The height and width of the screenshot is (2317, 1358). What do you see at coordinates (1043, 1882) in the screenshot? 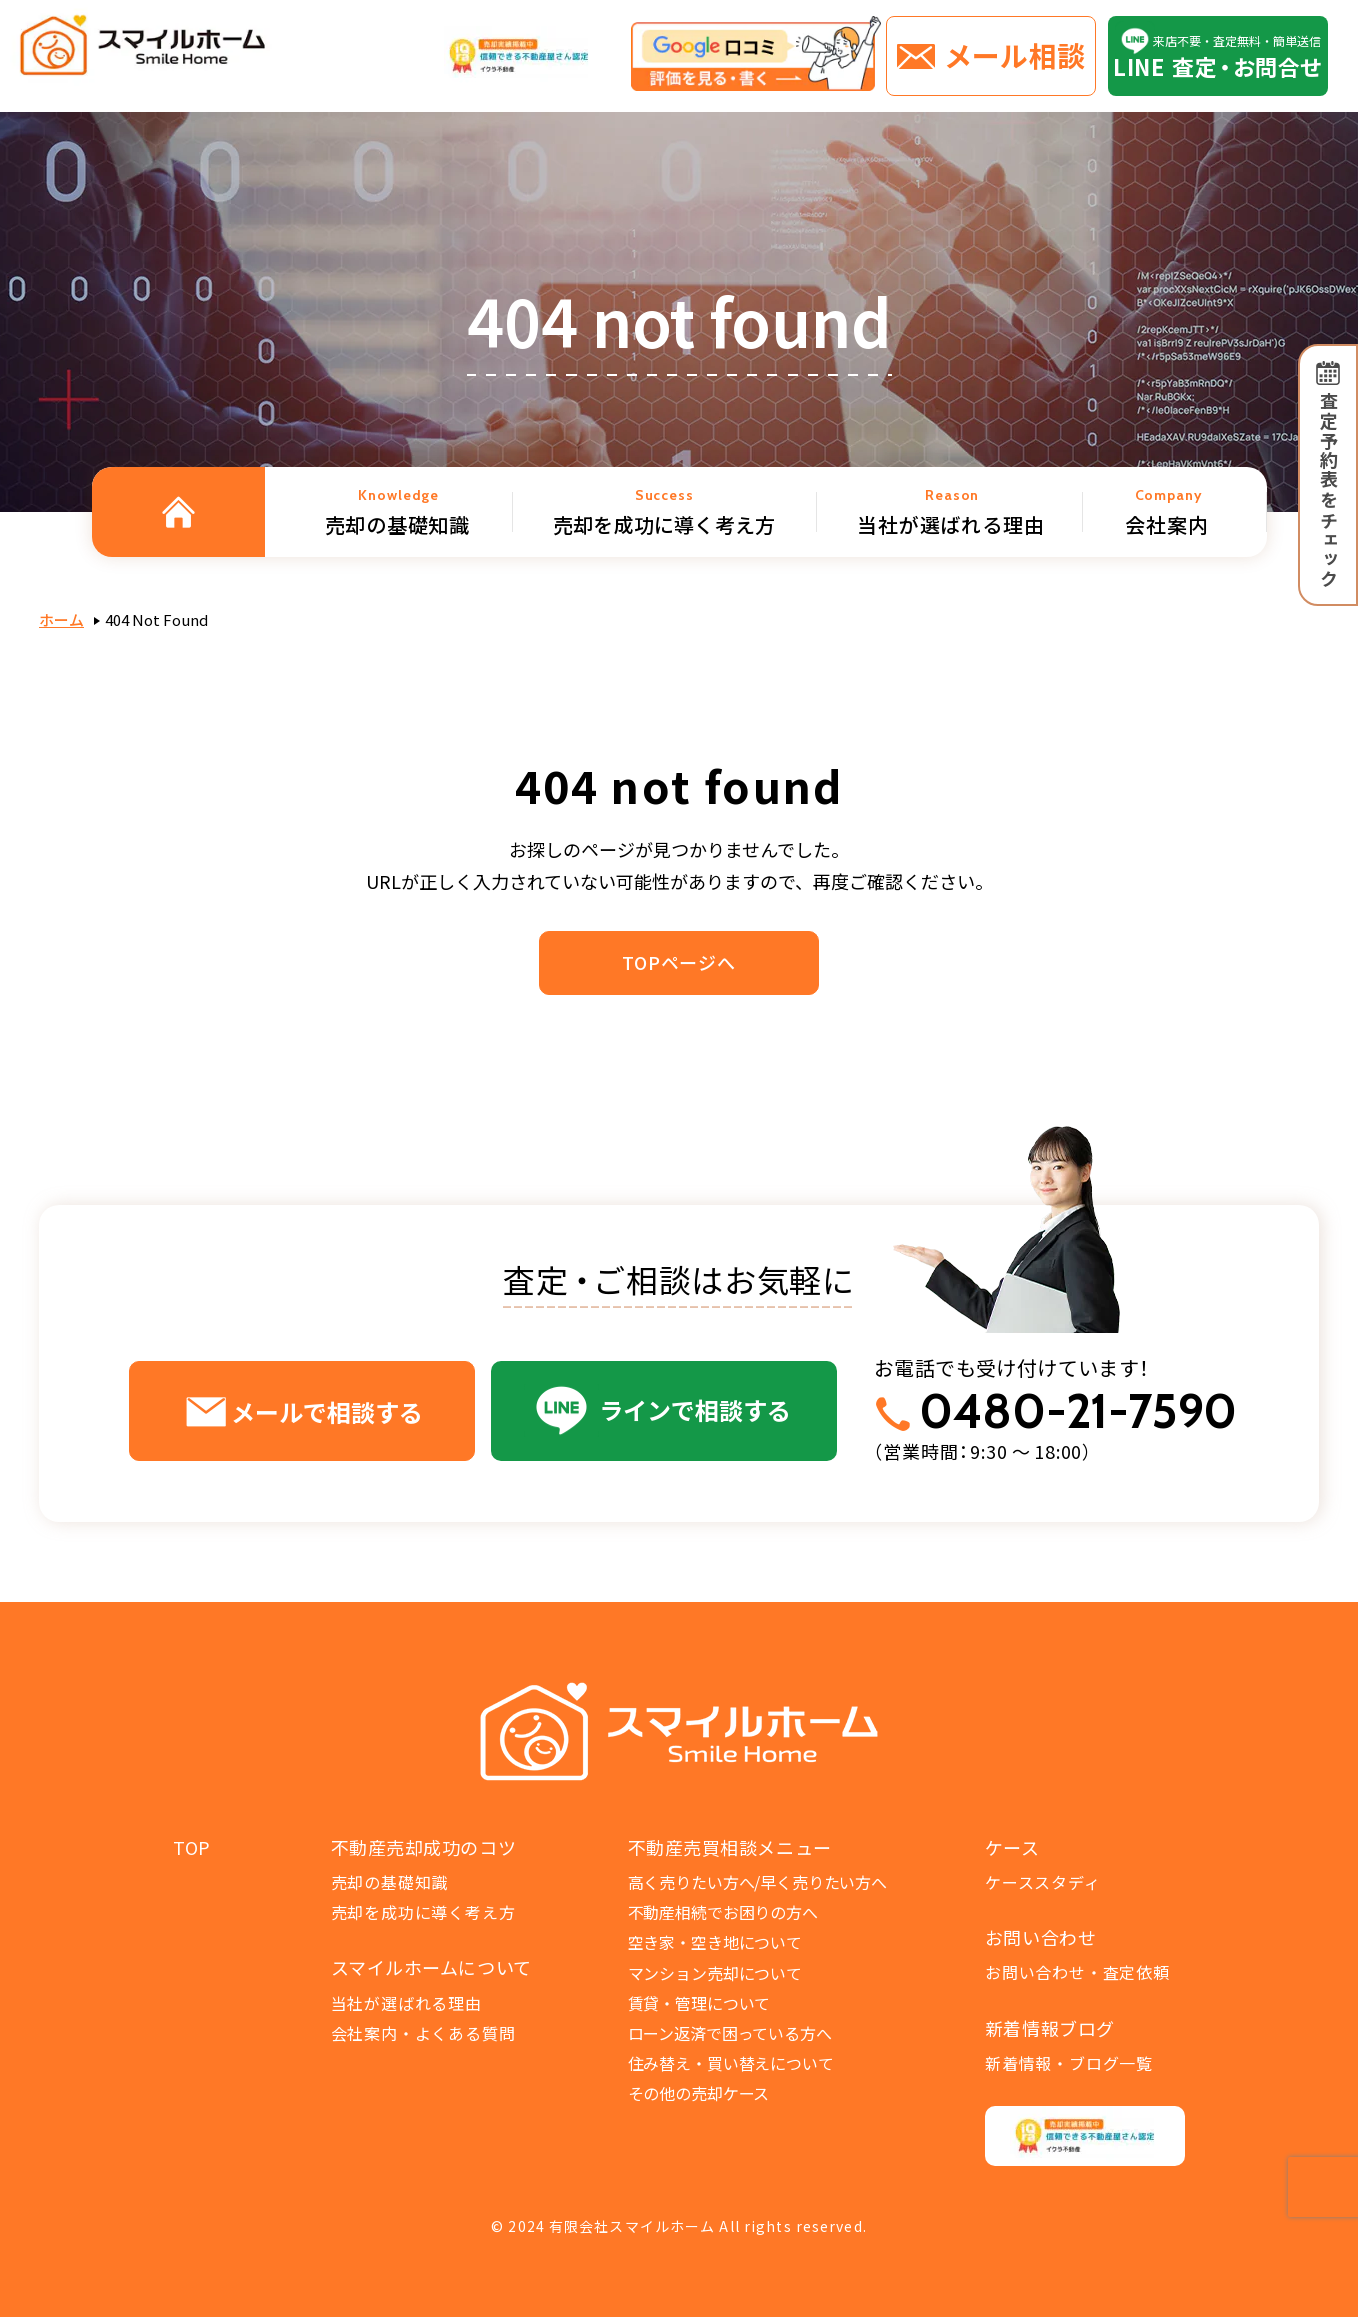
I see `ケーススタディ` at bounding box center [1043, 1882].